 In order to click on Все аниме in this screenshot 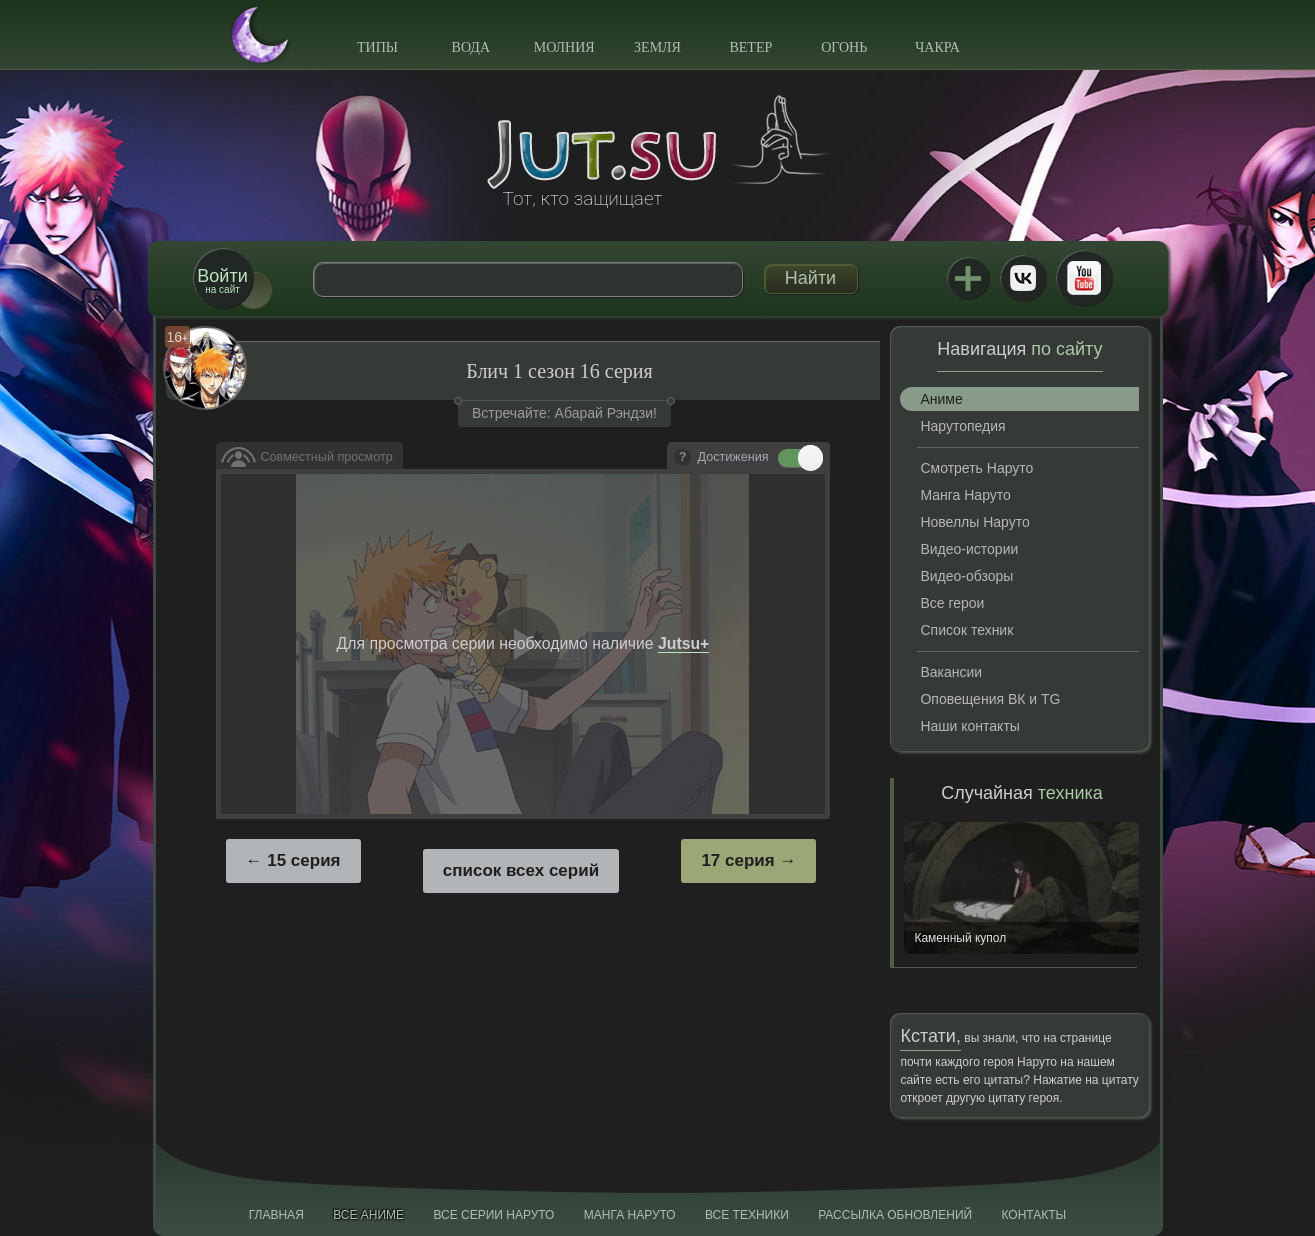, I will do `click(368, 1215)`.